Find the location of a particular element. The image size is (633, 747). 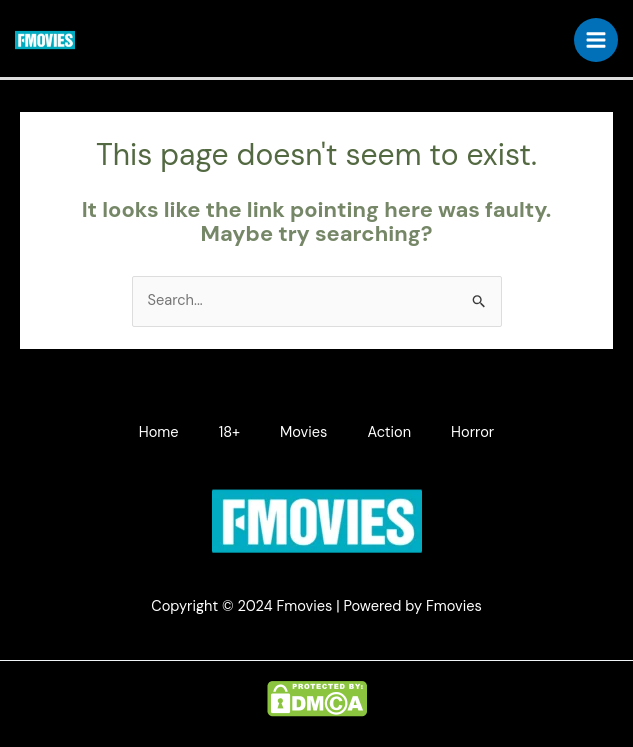

Home is located at coordinates (159, 432).